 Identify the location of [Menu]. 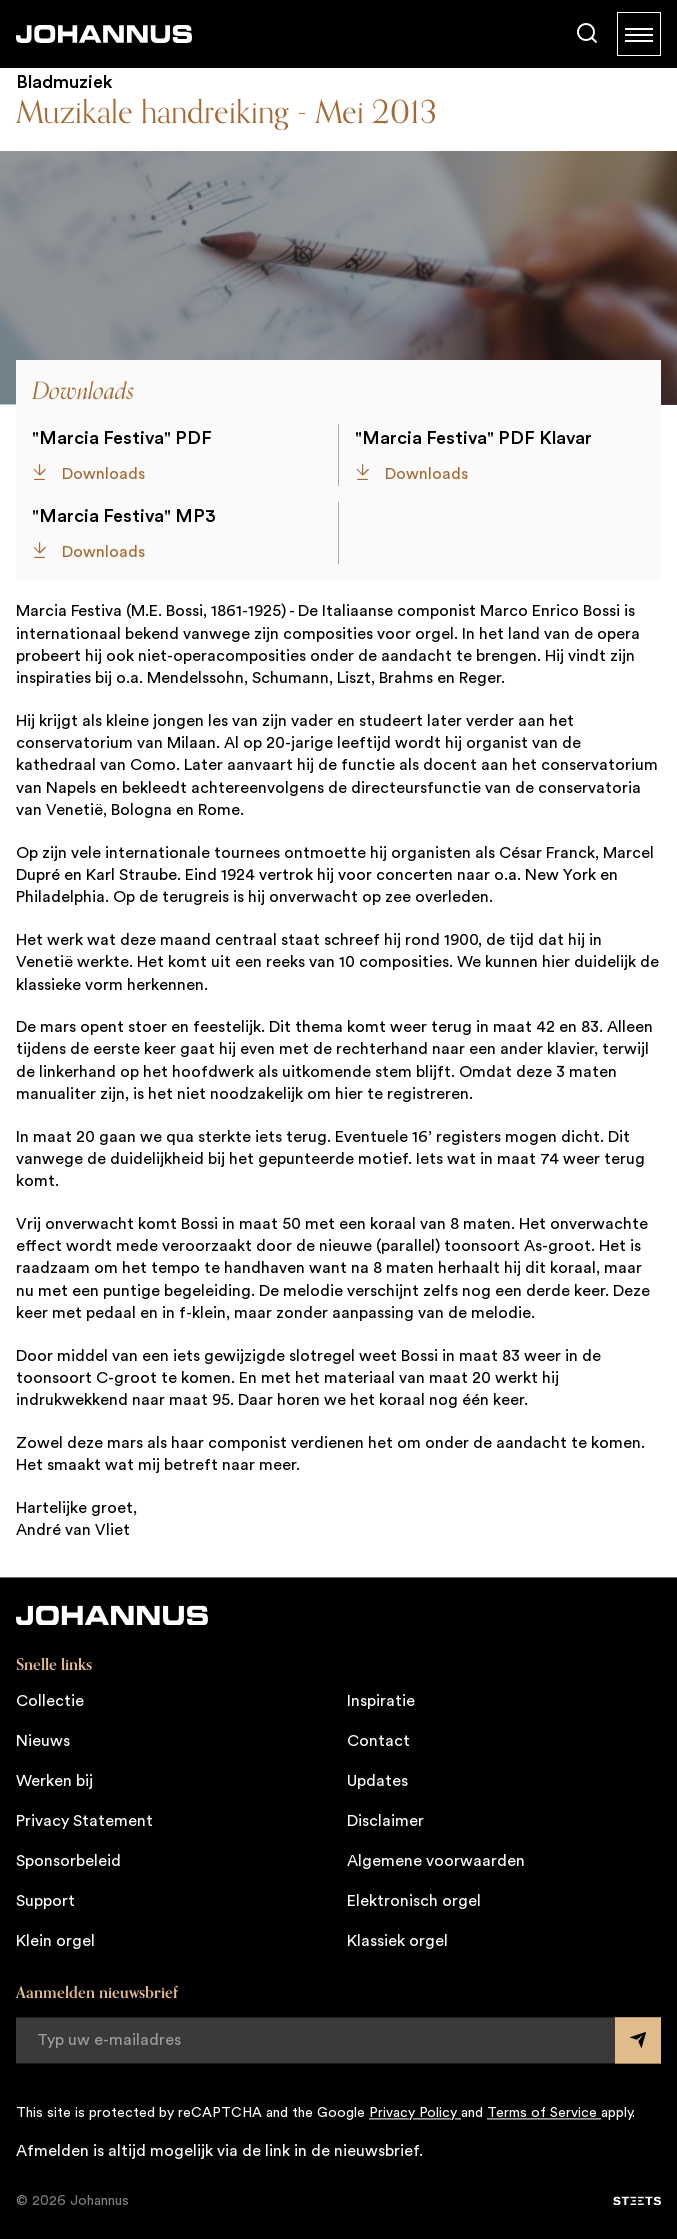
(639, 34).